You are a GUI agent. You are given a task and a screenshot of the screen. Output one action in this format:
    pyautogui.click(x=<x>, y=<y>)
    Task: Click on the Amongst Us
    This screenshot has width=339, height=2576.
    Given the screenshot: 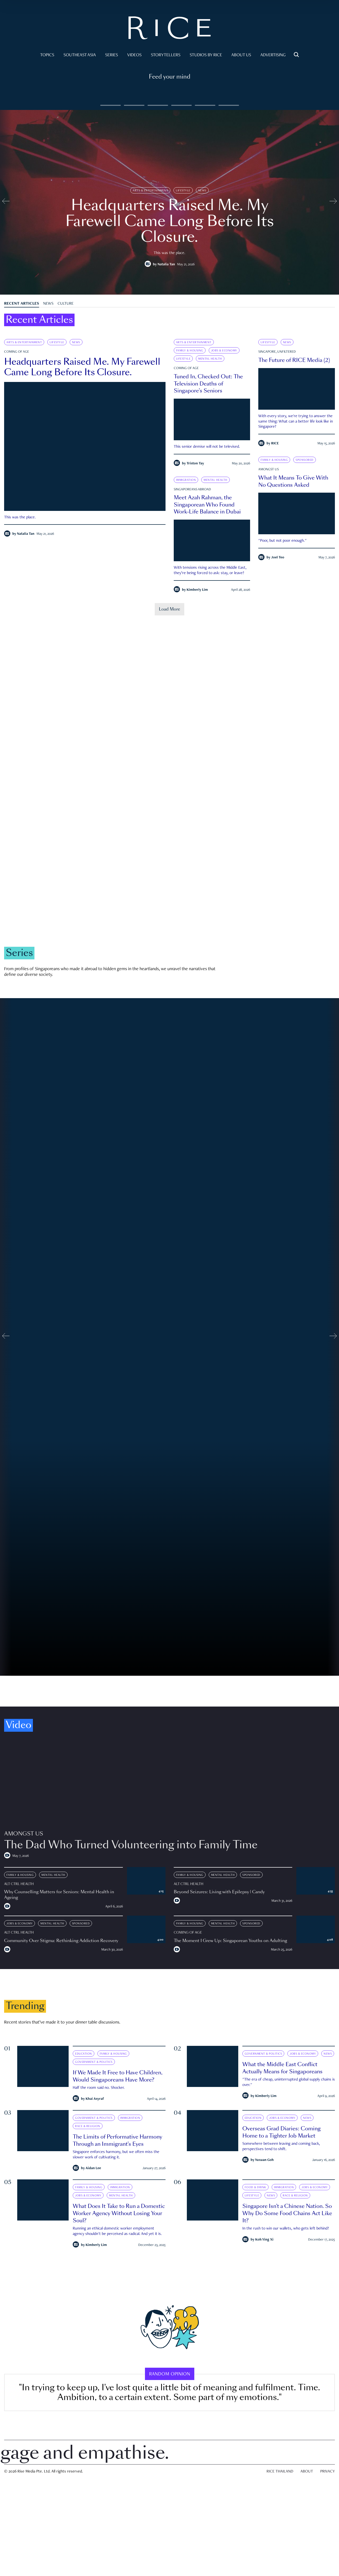 What is the action you would take?
    pyautogui.click(x=268, y=469)
    